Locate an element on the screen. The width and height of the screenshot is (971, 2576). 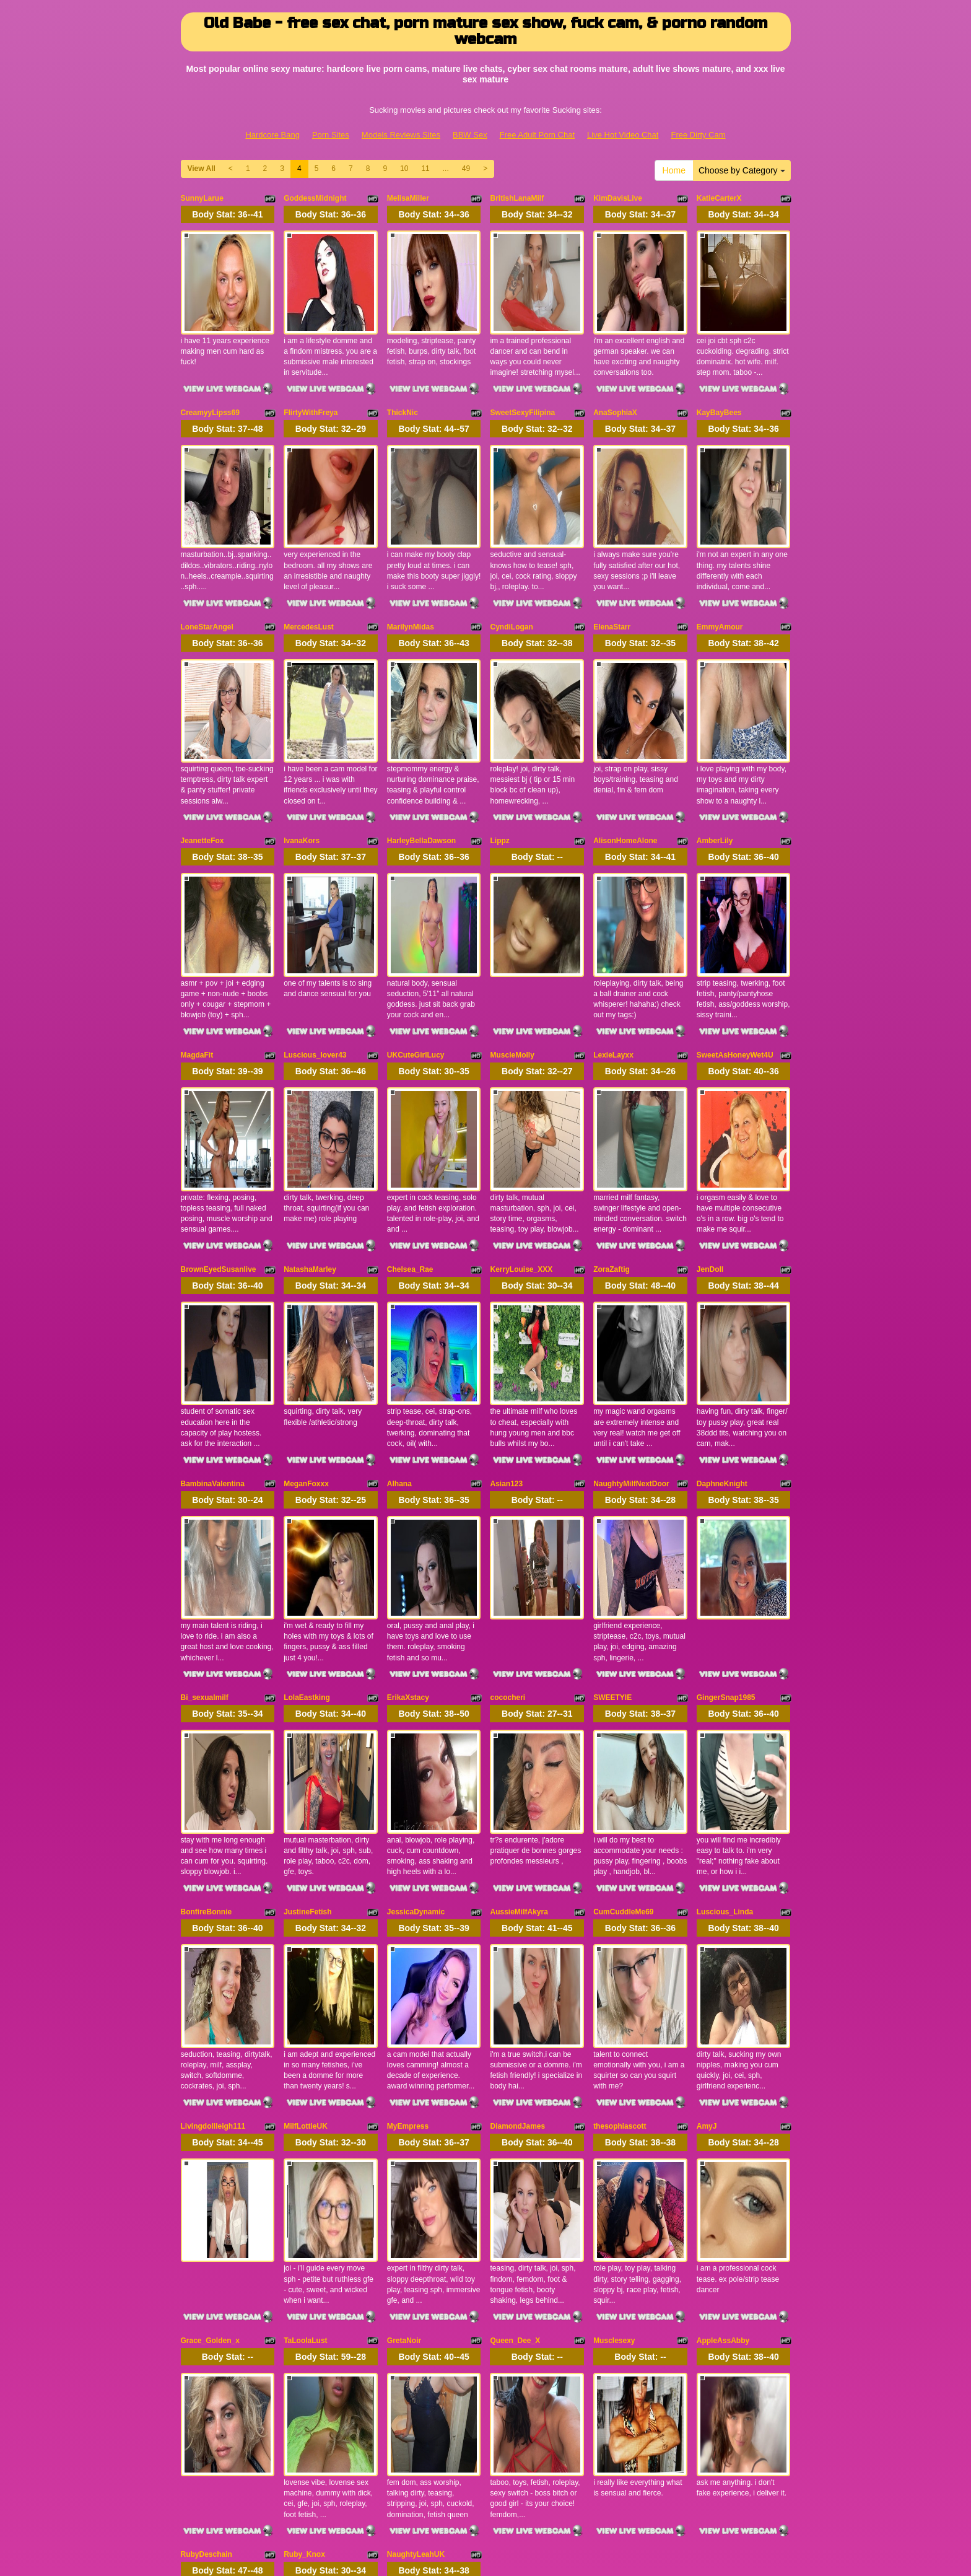
Luscious_Linda is located at coordinates (725, 1651).